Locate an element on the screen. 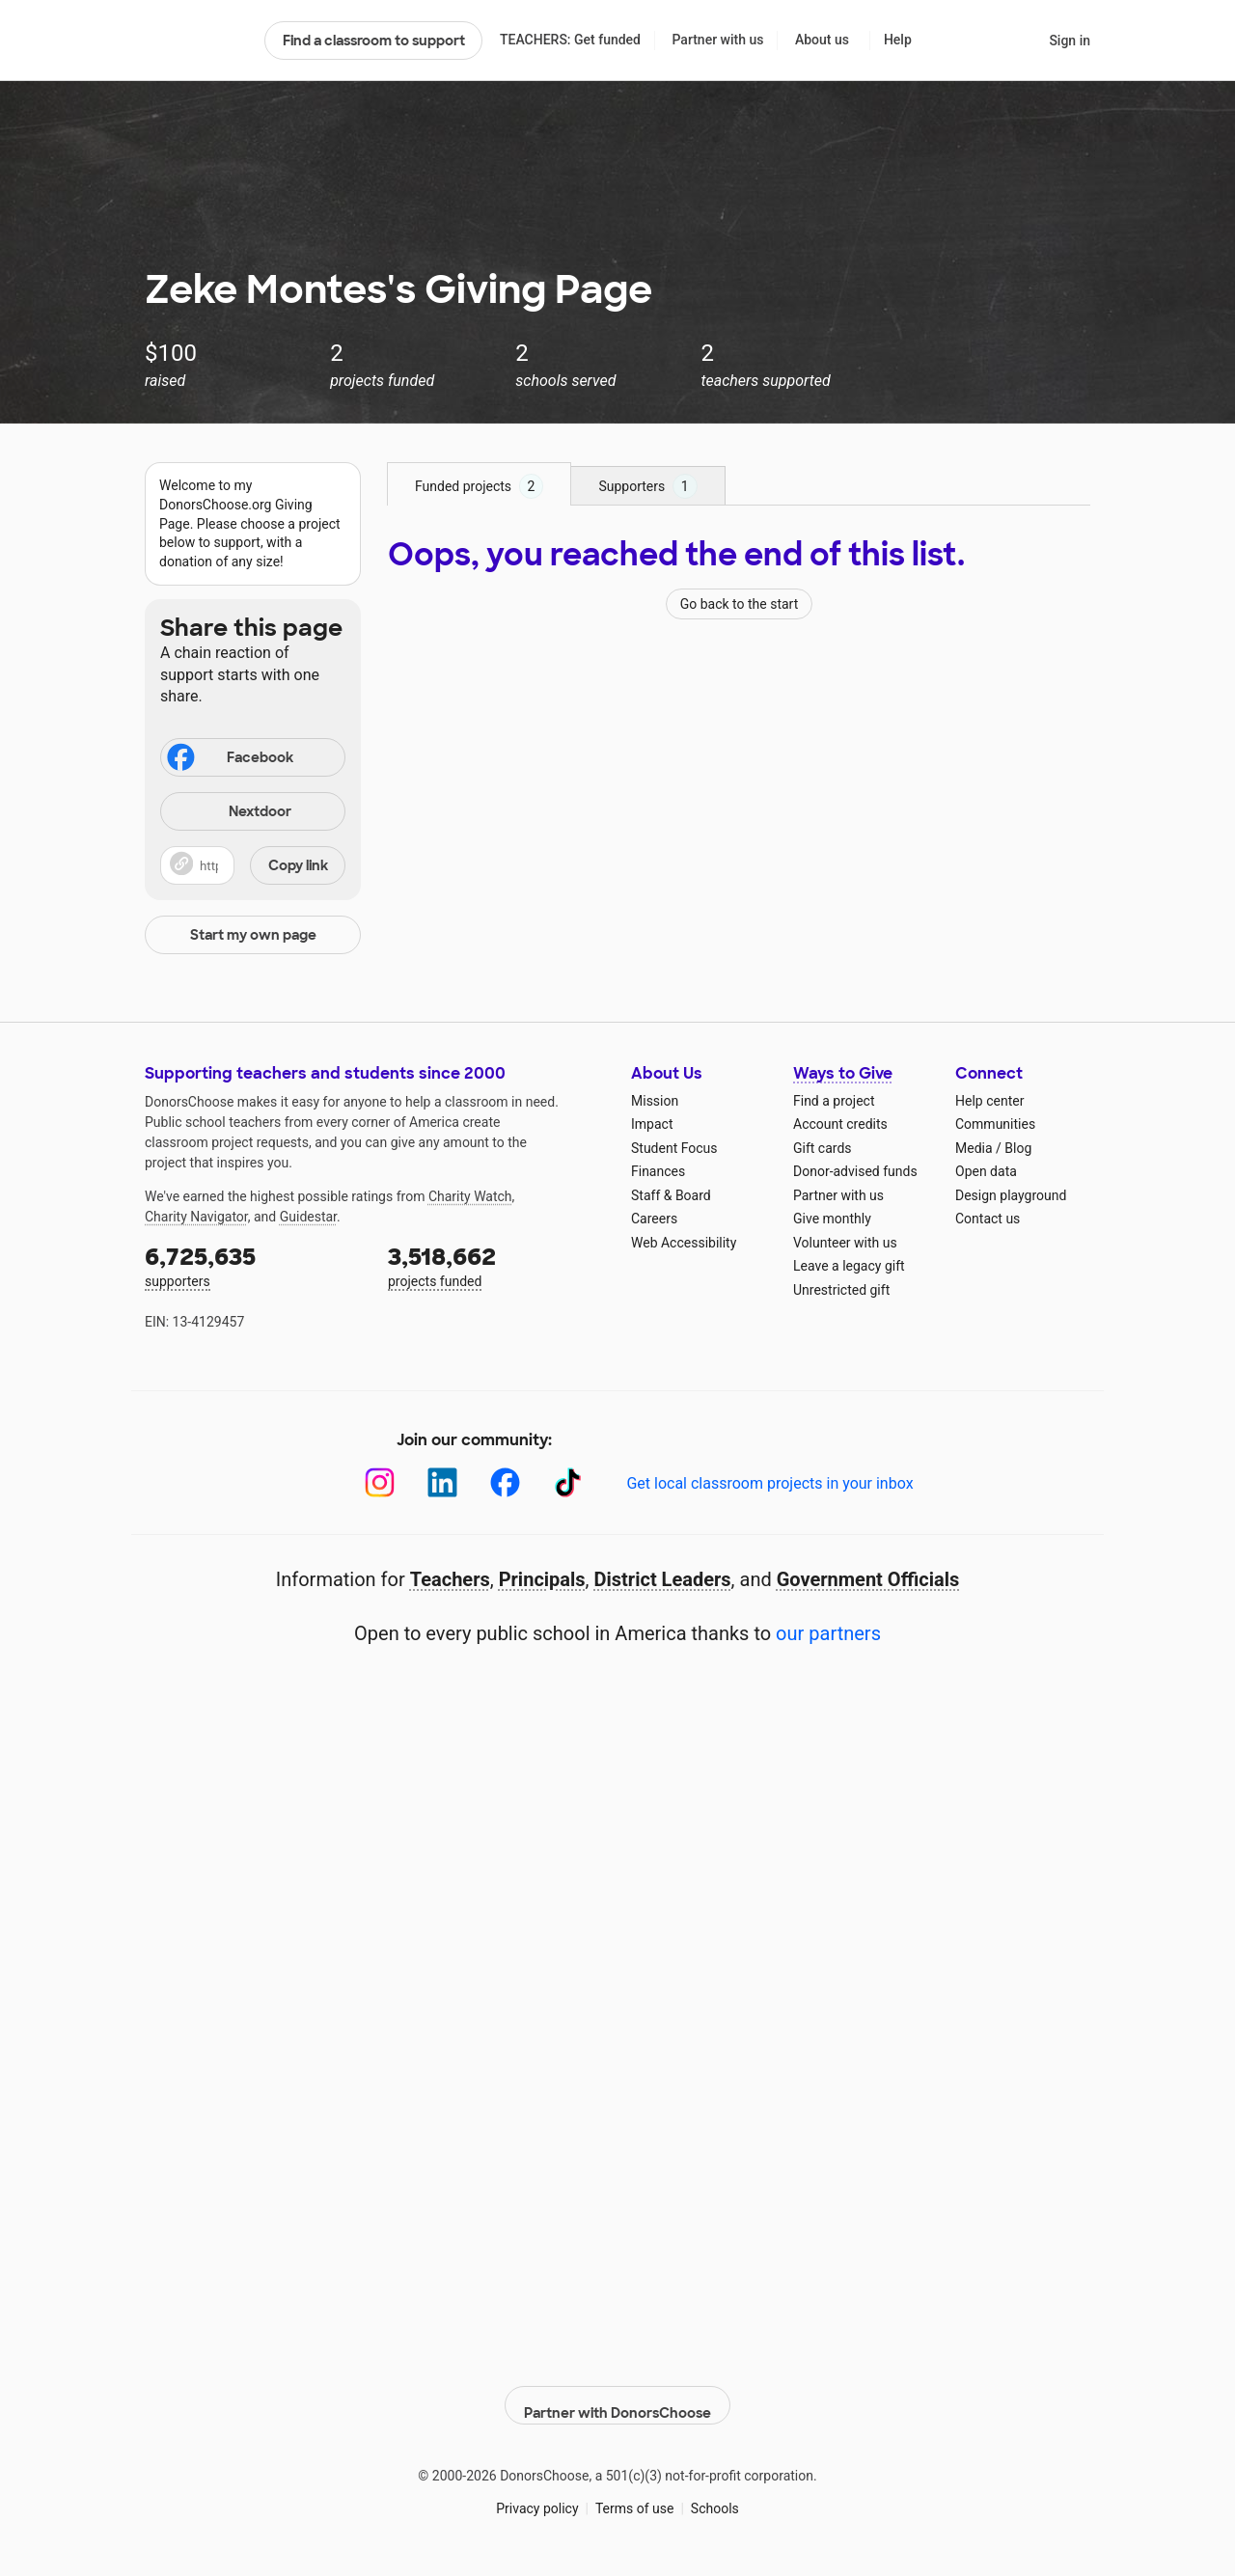 The image size is (1235, 2576). Get local classroom projects in your inbox is located at coordinates (769, 1483).